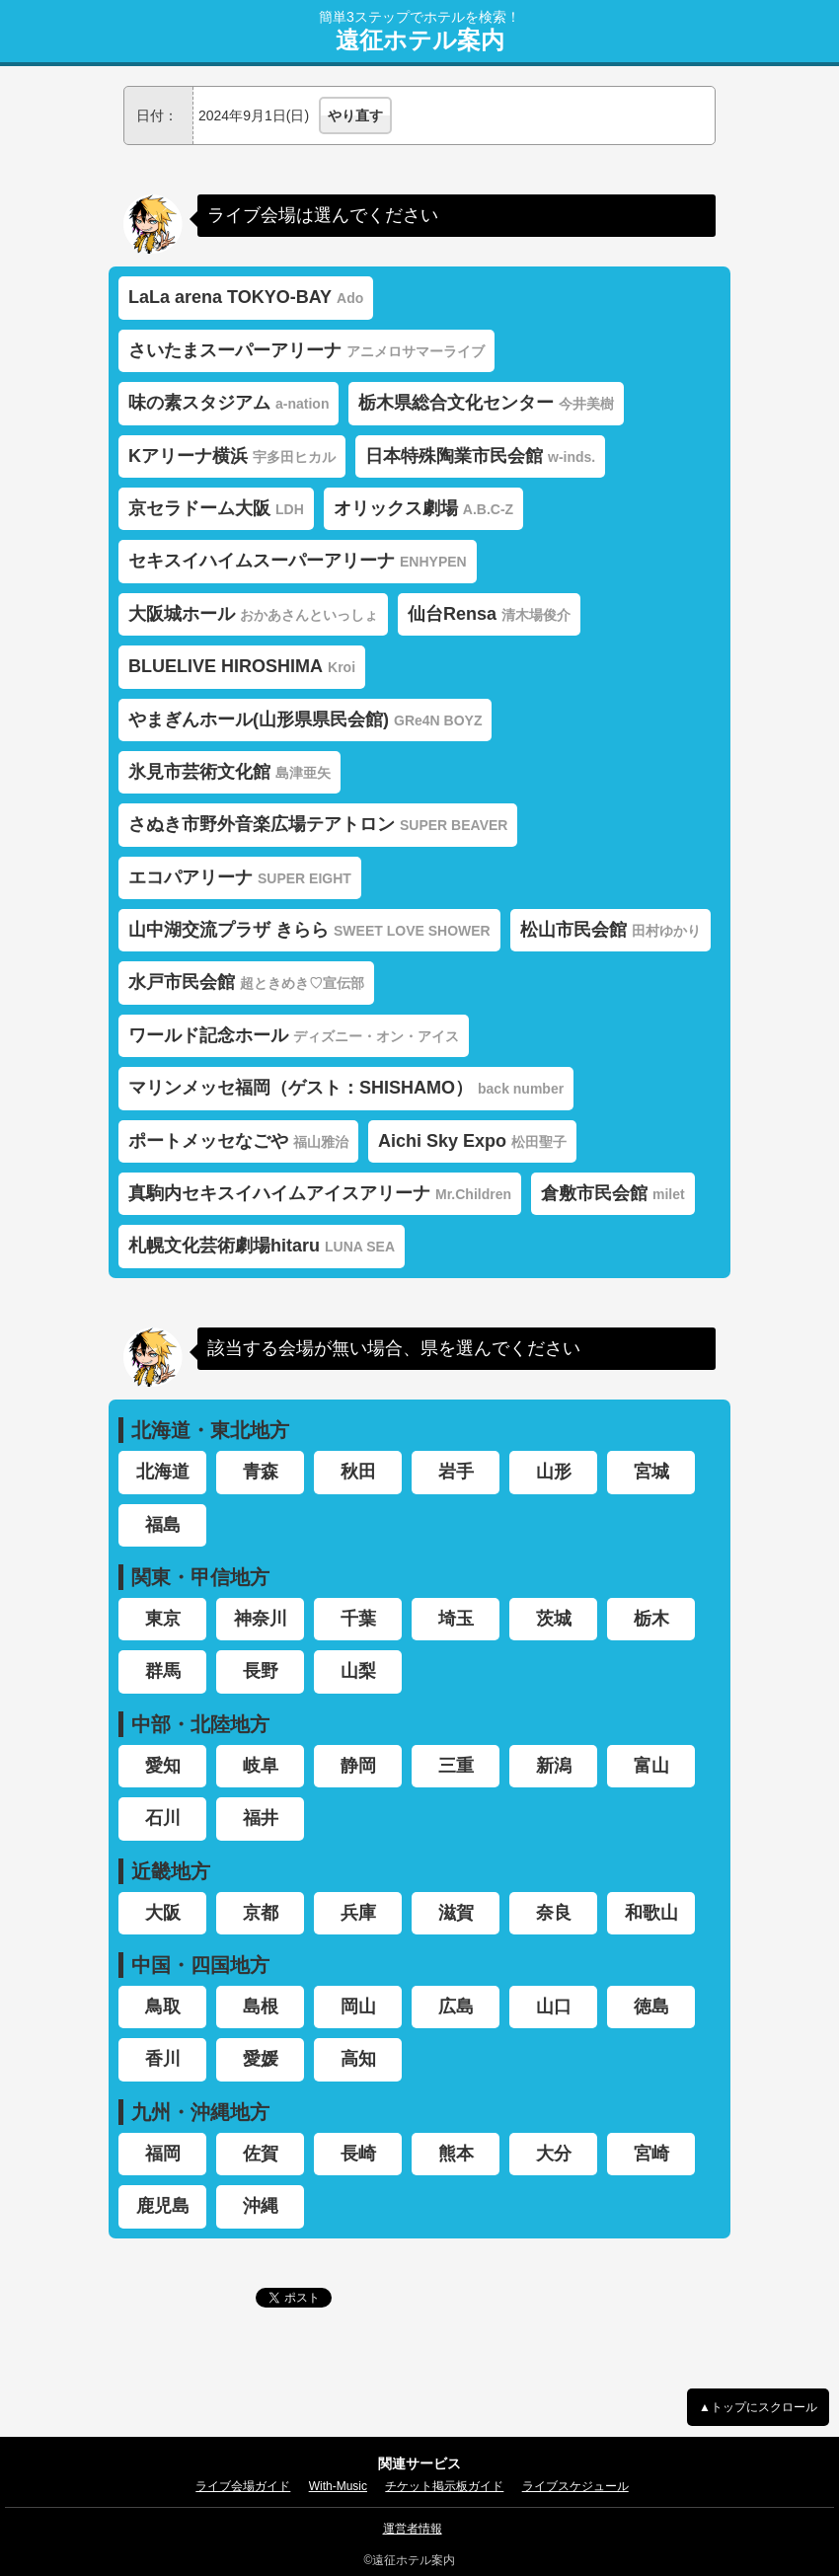  Describe the element at coordinates (554, 1913) in the screenshot. I see `奈良` at that location.